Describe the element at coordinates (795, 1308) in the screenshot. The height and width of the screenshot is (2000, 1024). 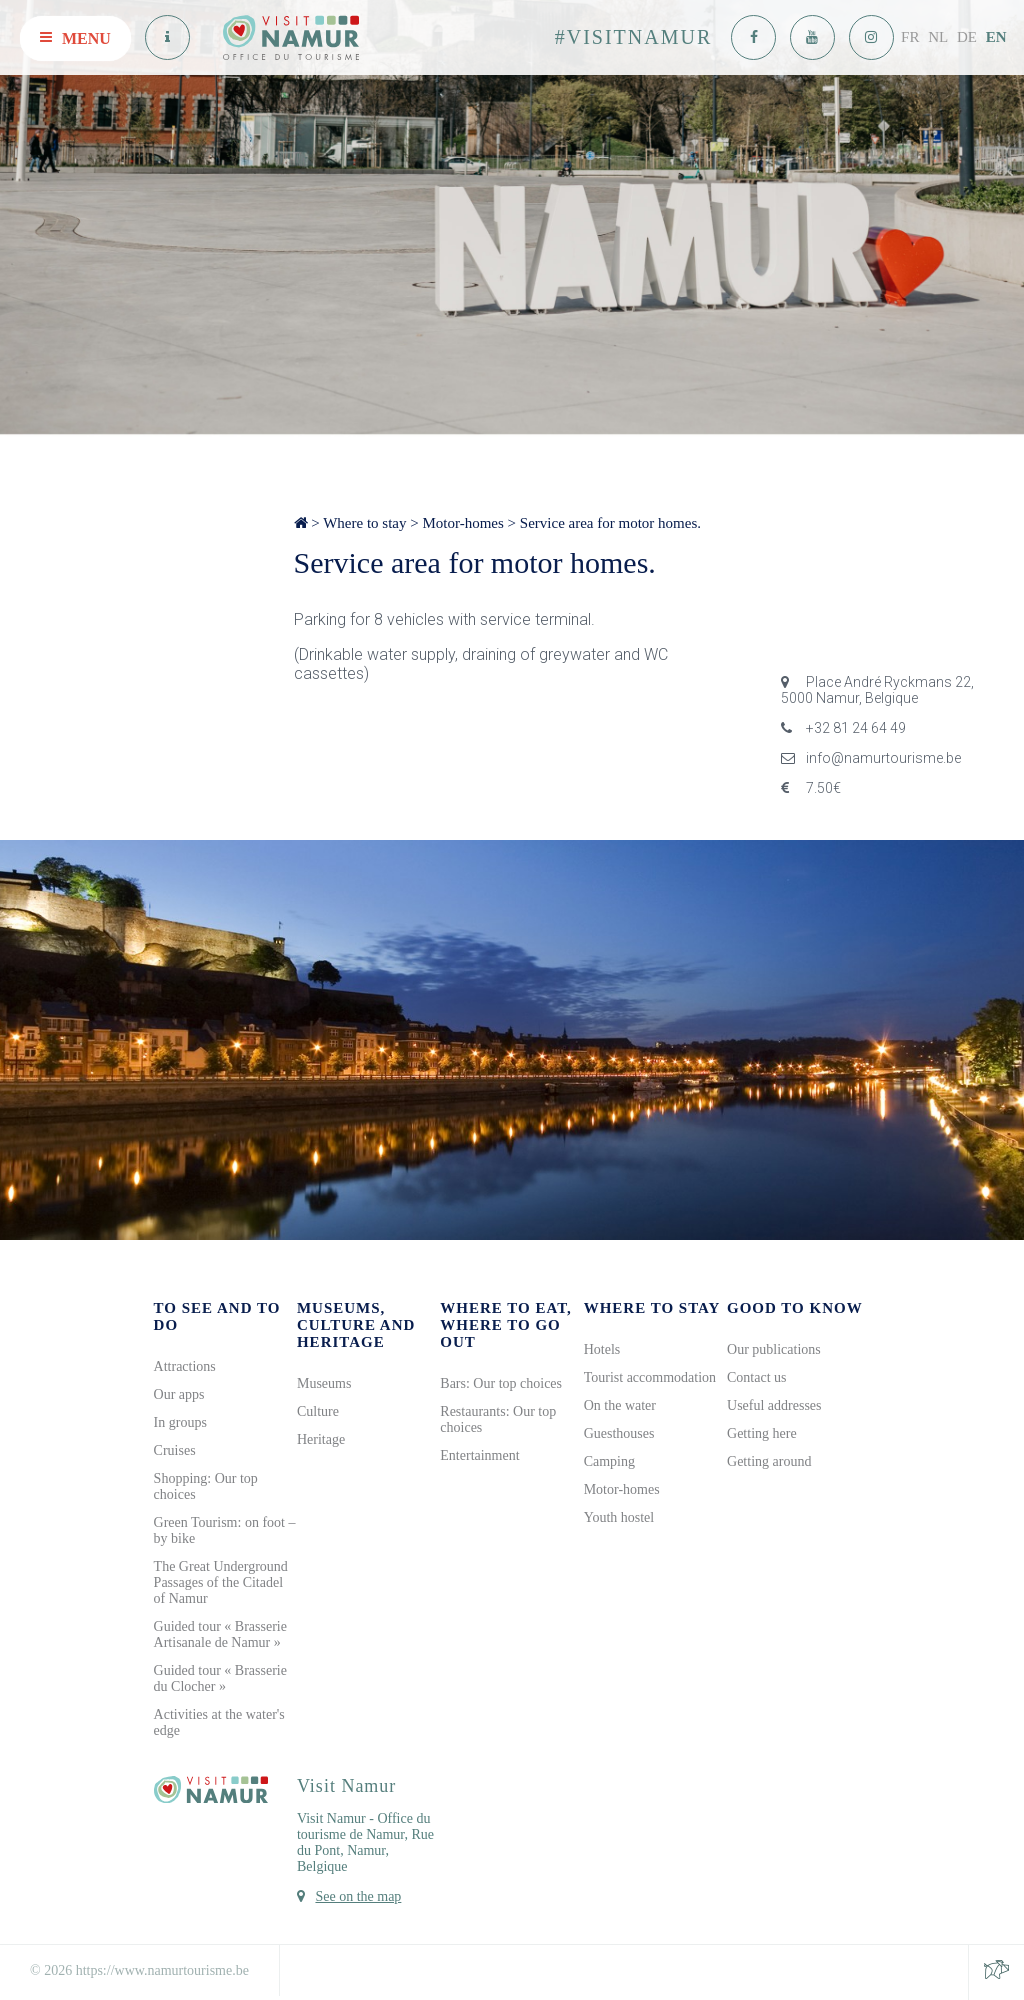
I see `Good to know` at that location.